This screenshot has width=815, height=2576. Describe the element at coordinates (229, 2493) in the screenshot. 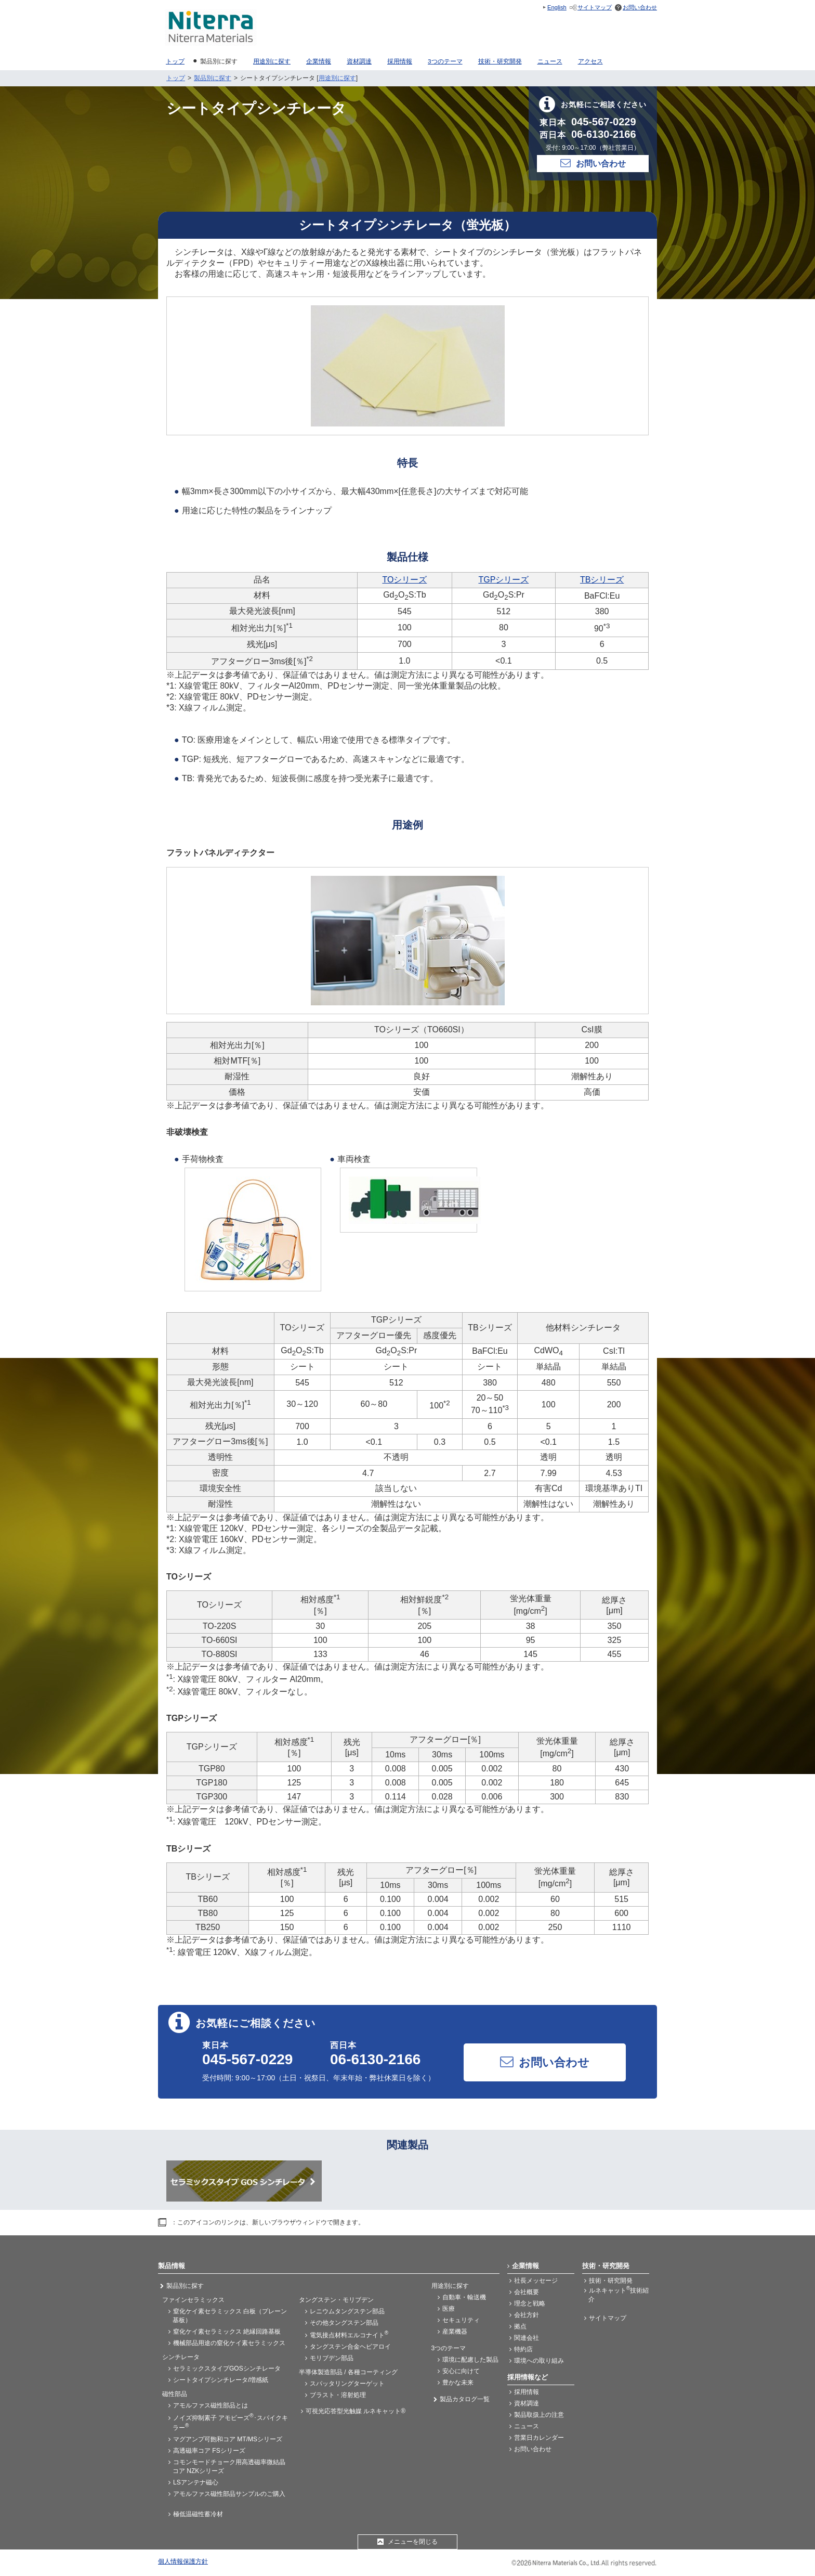

I see `アモルファス磁性部品サンプルのご購入` at that location.